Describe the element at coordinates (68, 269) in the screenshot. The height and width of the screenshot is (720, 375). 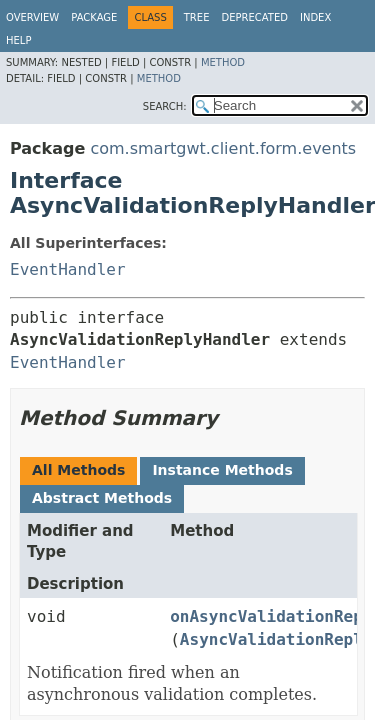
I see `EventHandler` at that location.